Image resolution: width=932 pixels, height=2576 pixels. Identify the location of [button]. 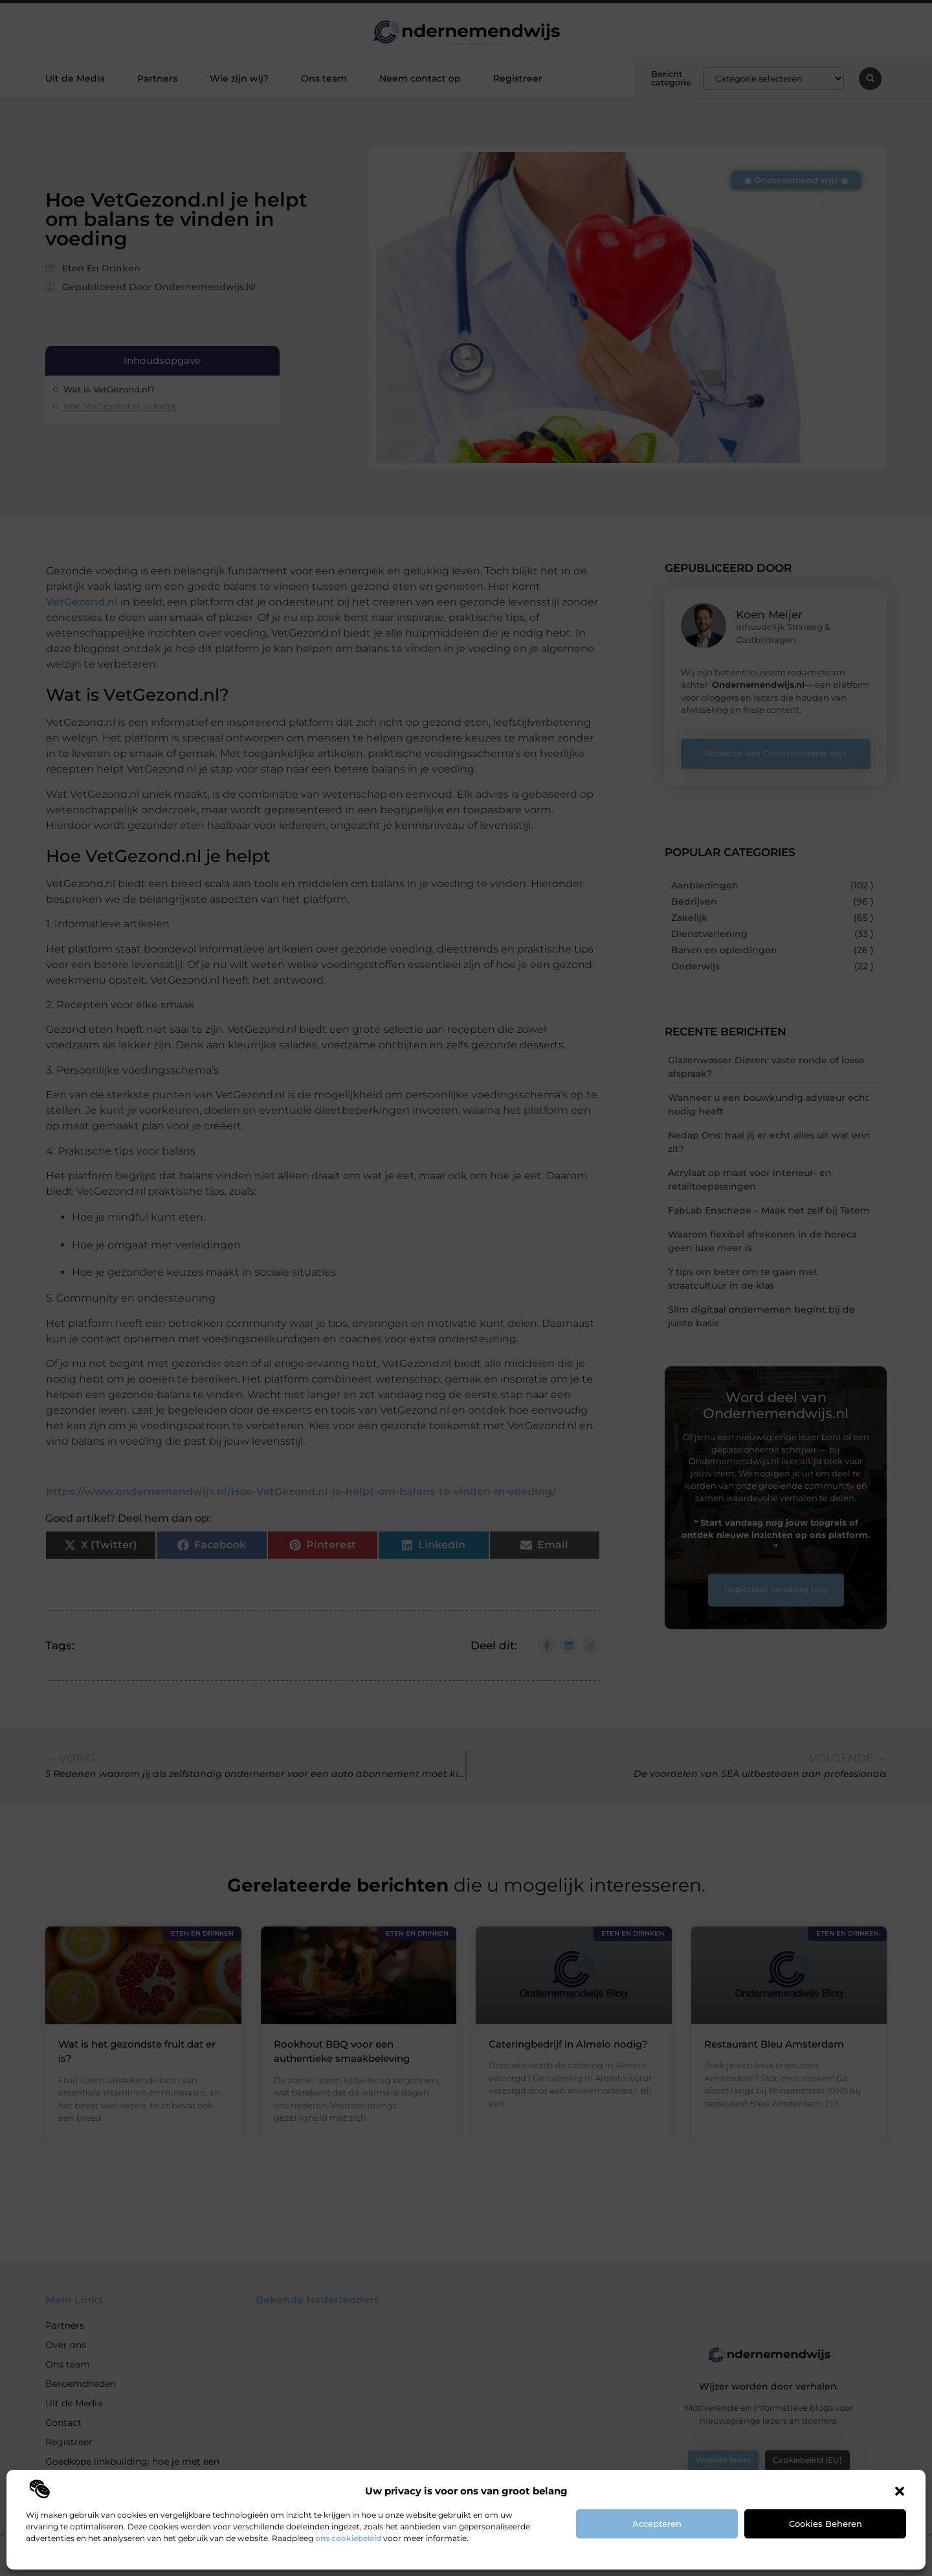
(899, 2491).